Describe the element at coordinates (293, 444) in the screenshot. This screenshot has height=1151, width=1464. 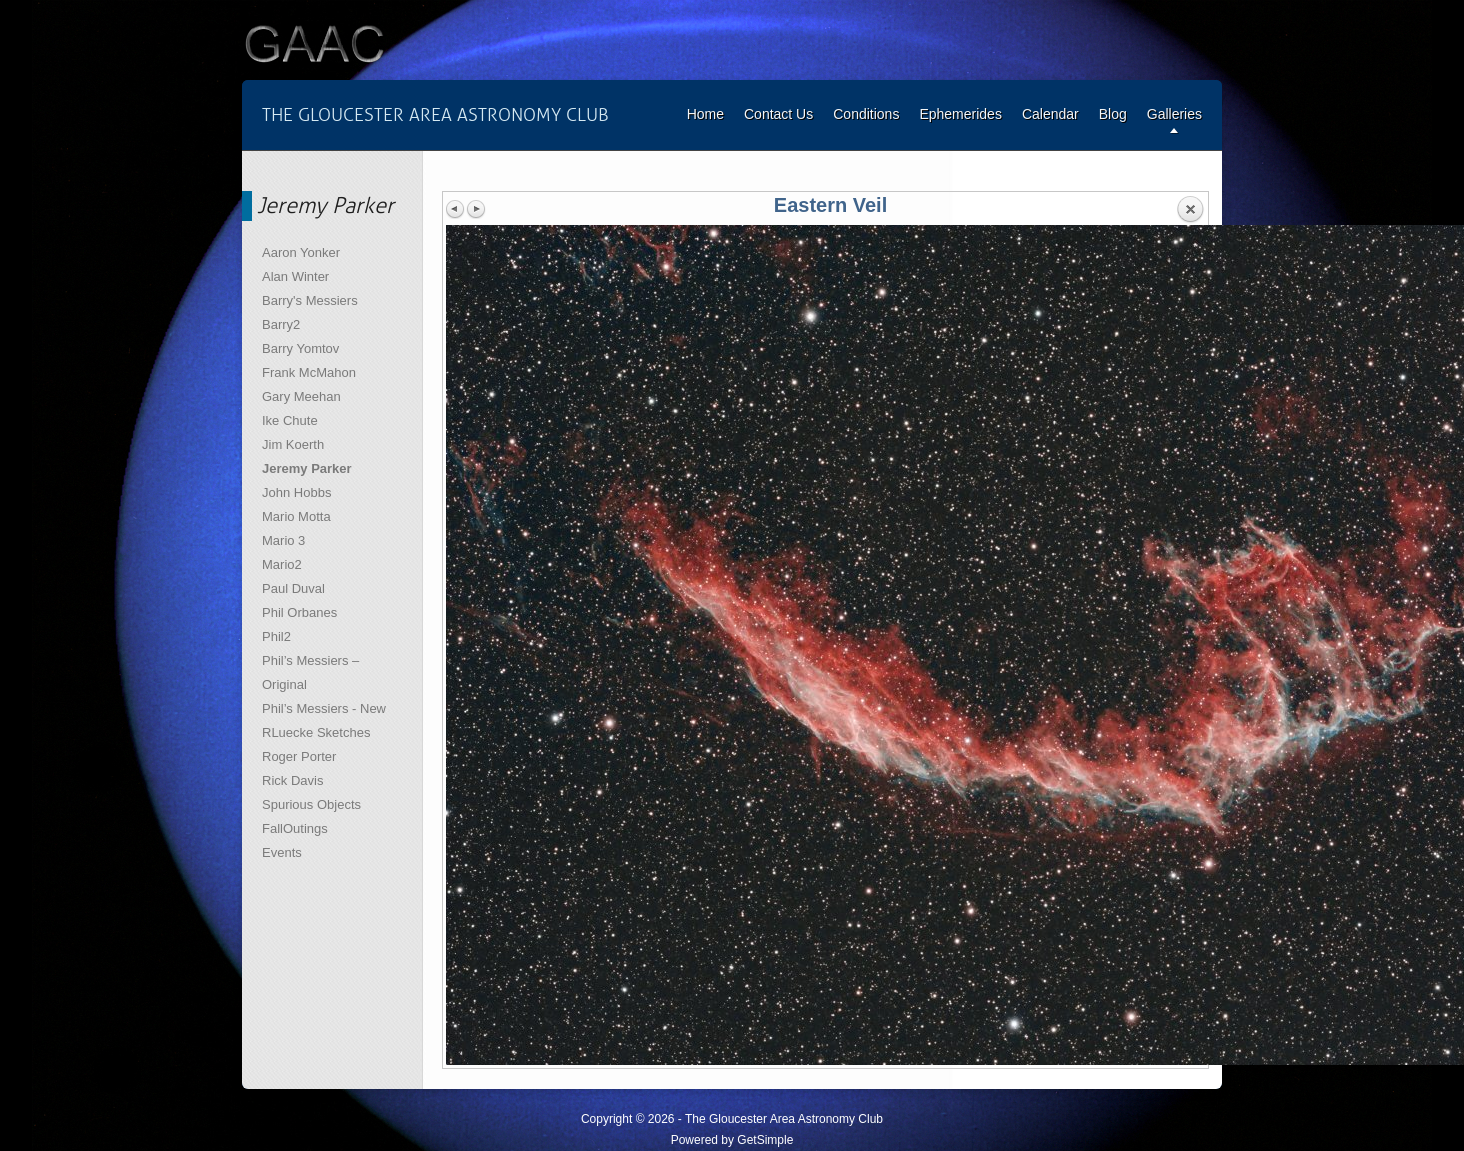
I see `Jim Koerth` at that location.